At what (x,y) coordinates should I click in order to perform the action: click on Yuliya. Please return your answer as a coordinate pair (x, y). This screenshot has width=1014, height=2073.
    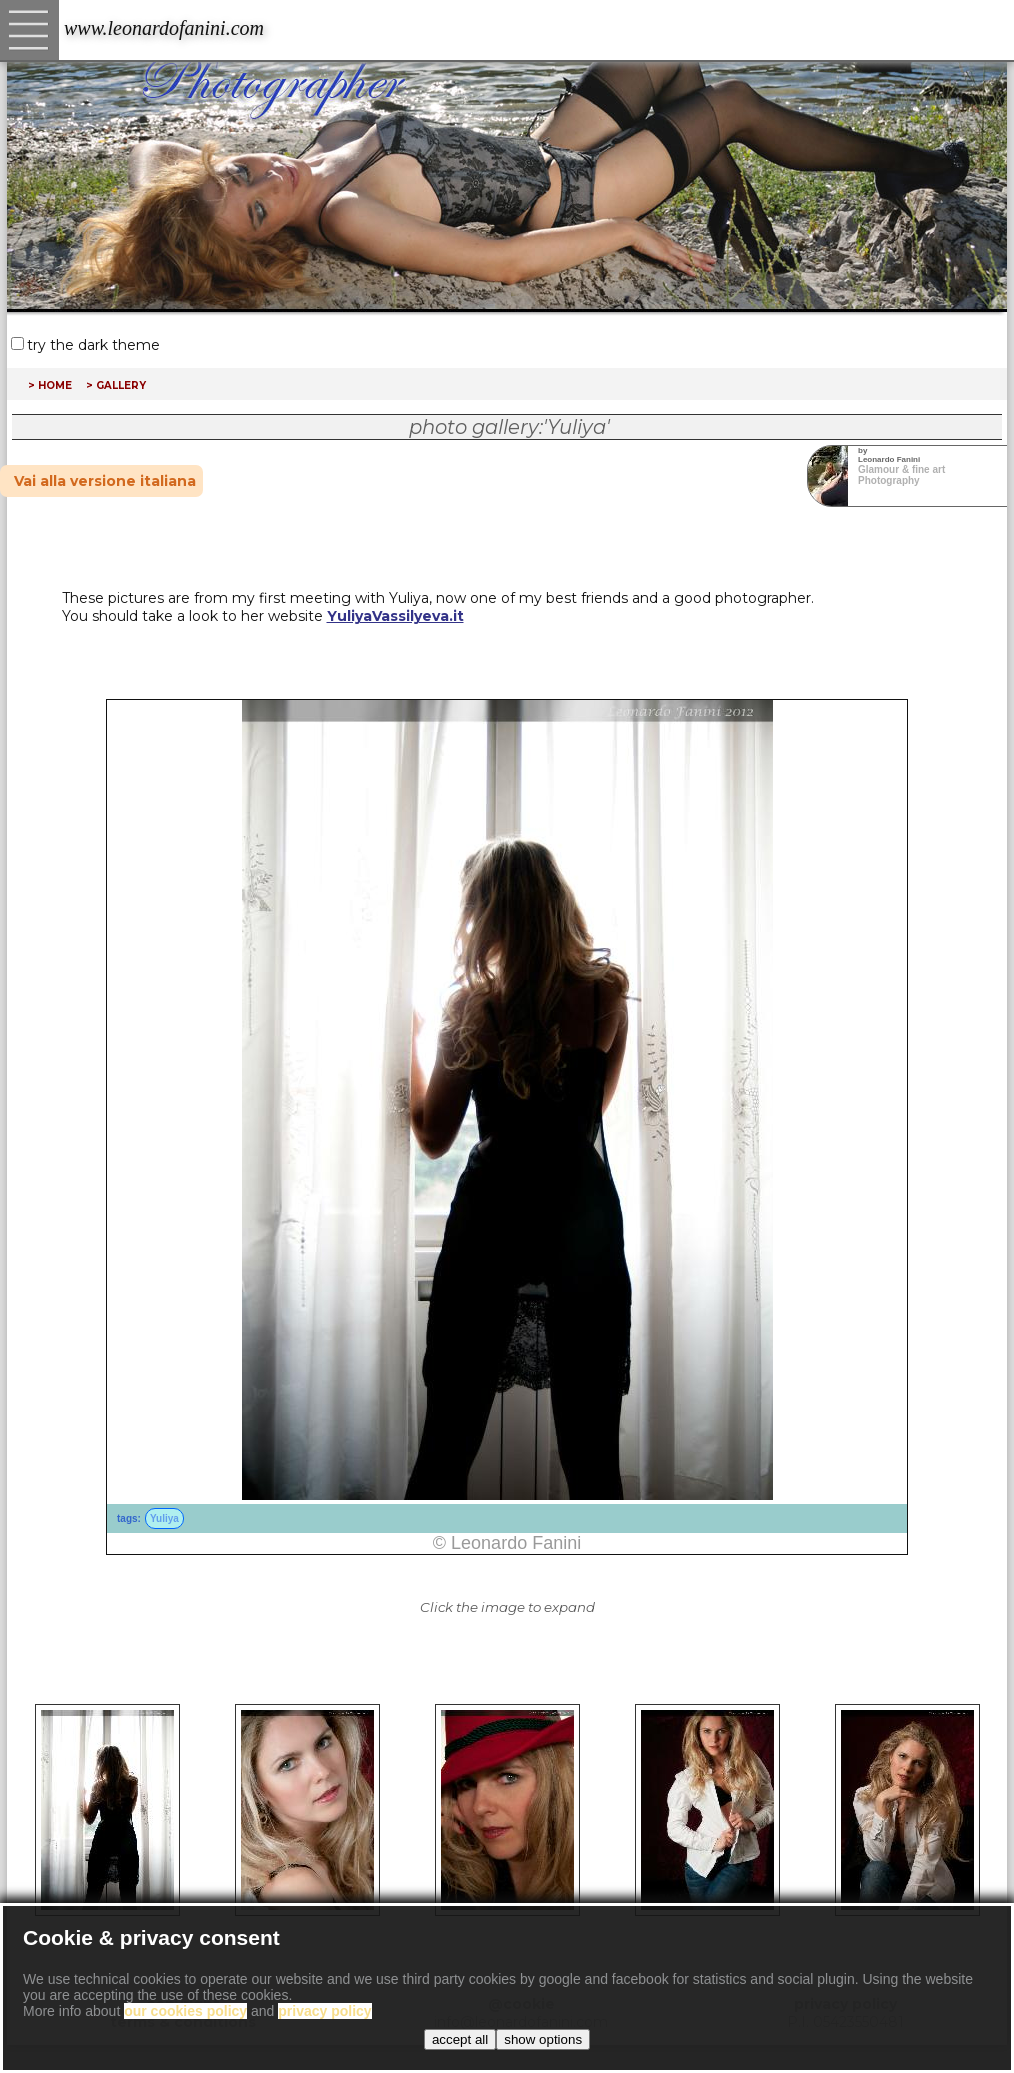
    Looking at the image, I should click on (164, 1518).